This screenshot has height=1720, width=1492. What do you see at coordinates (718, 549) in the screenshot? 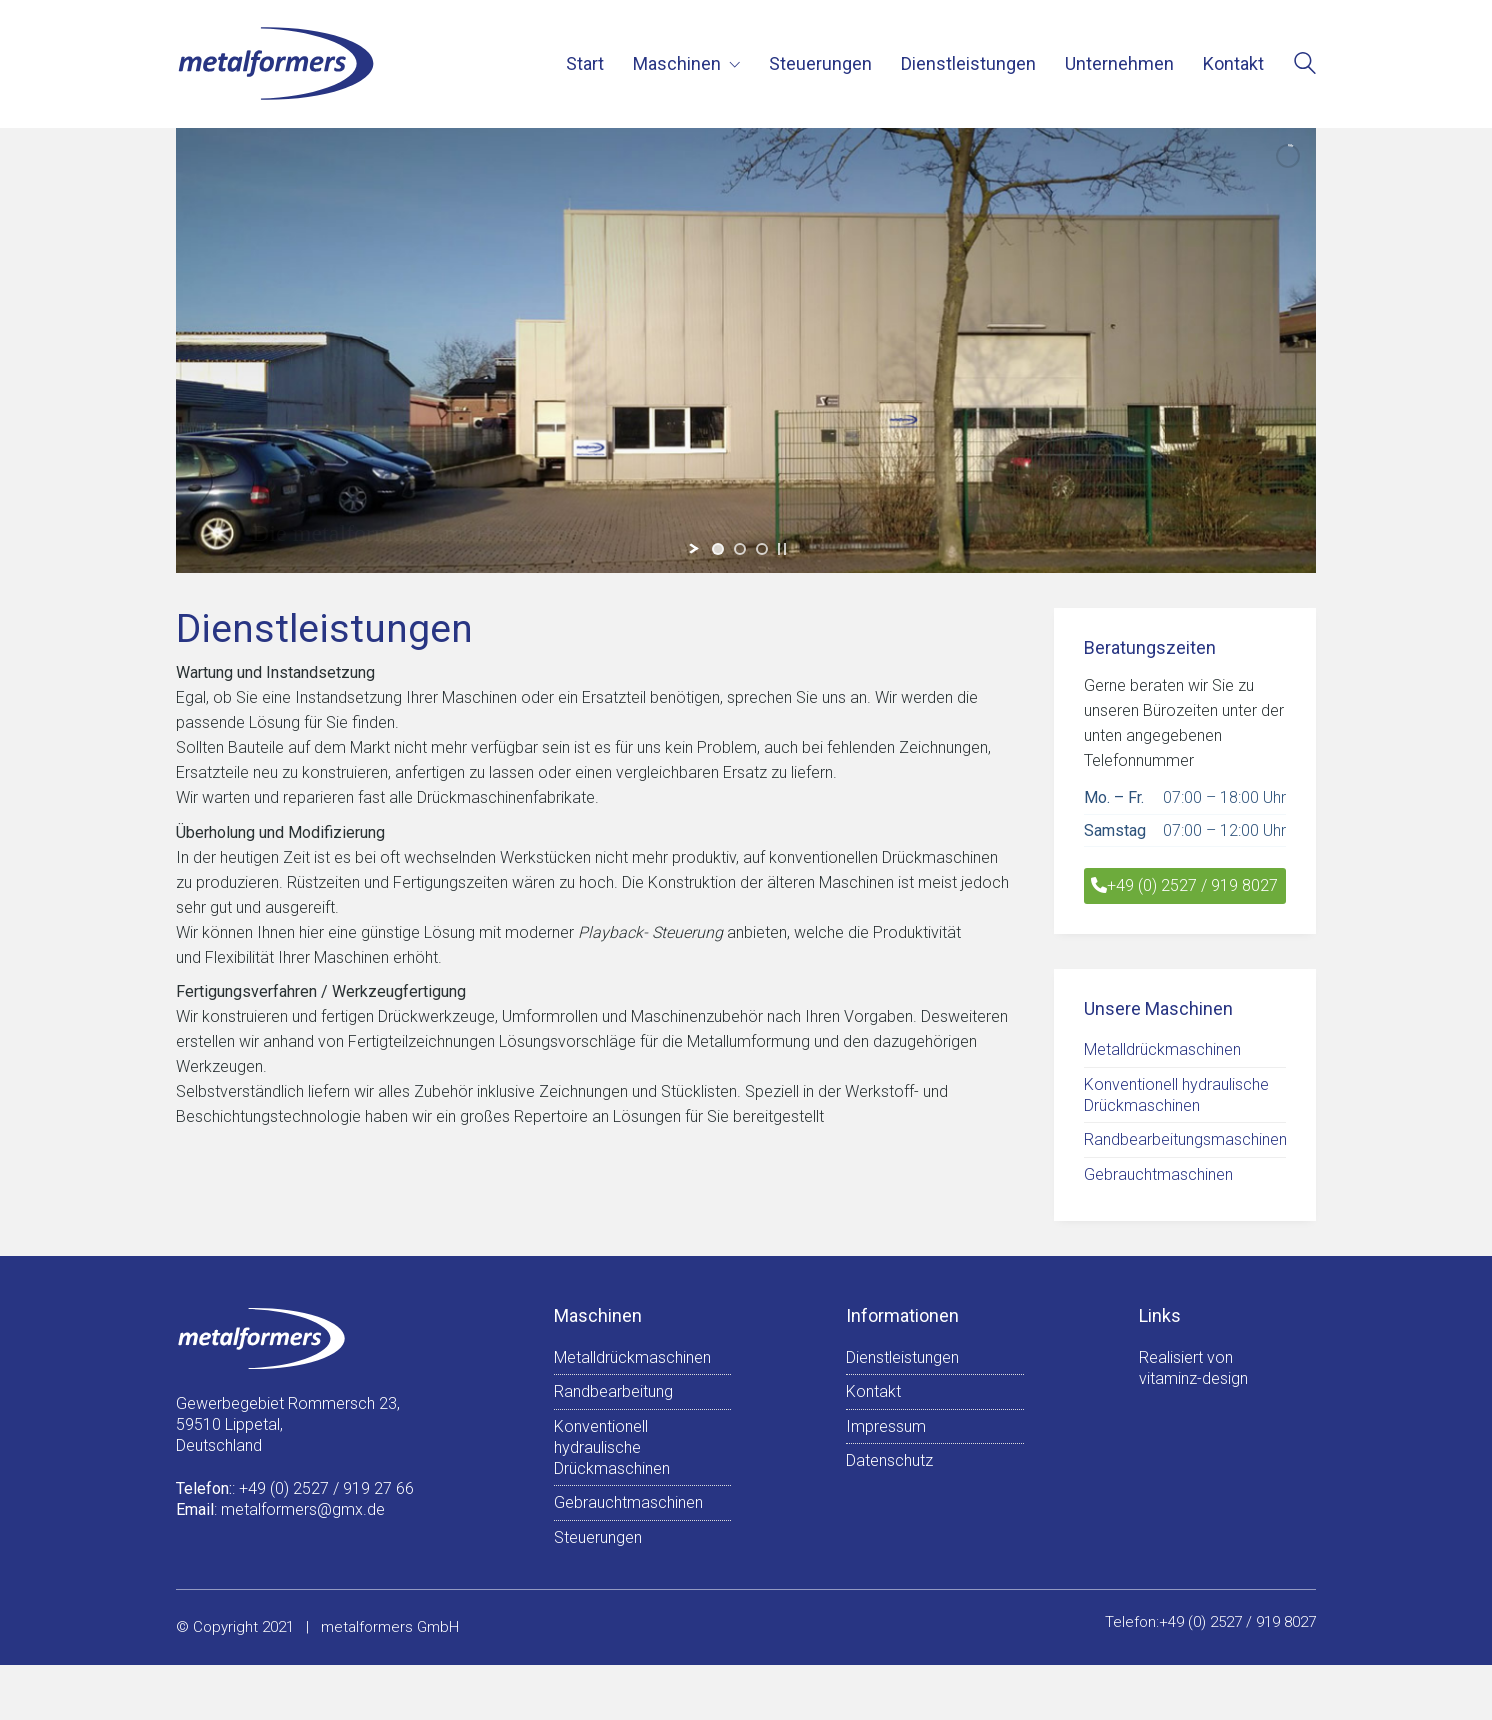
I see `[jump to slide 1]` at bounding box center [718, 549].